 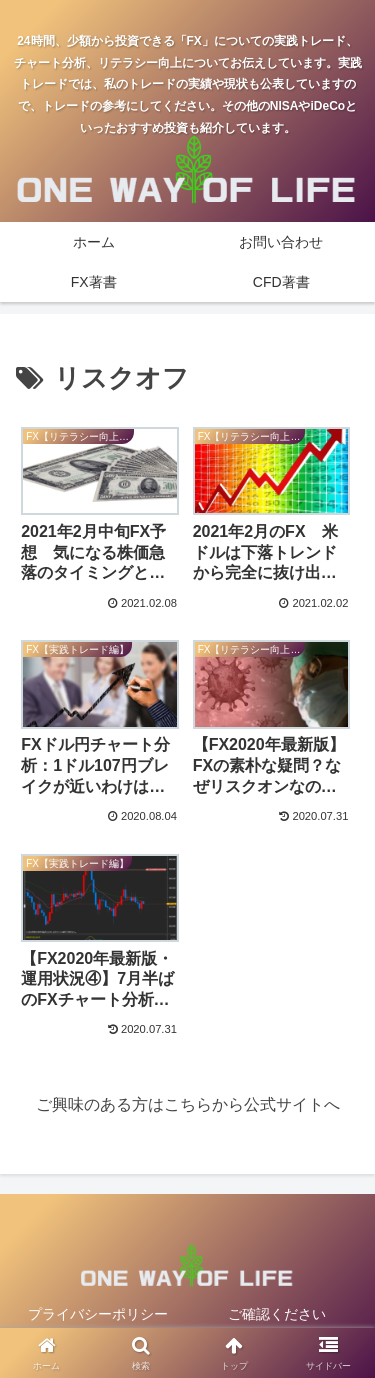 I want to click on プライバシーポリシー, so click(x=98, y=1314).